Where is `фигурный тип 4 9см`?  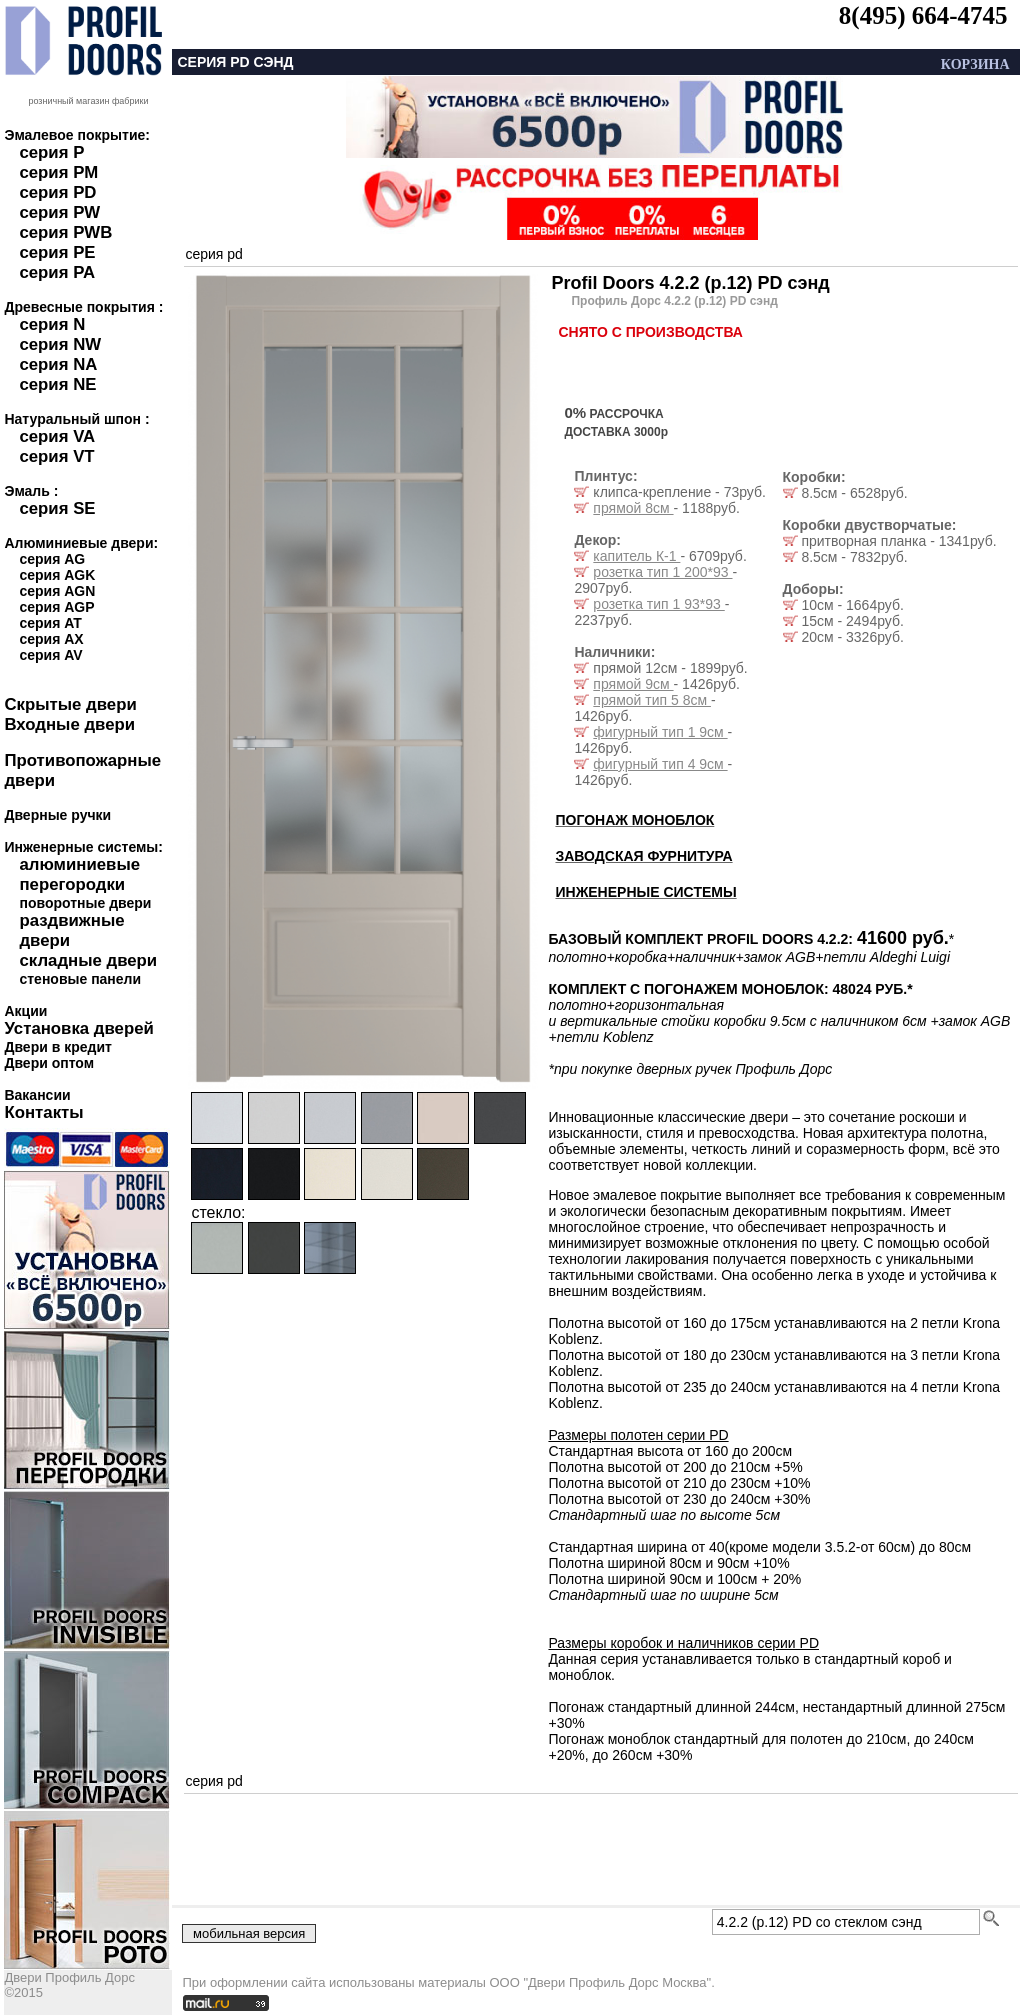 фигурный тип 4 9см is located at coordinates (660, 764).